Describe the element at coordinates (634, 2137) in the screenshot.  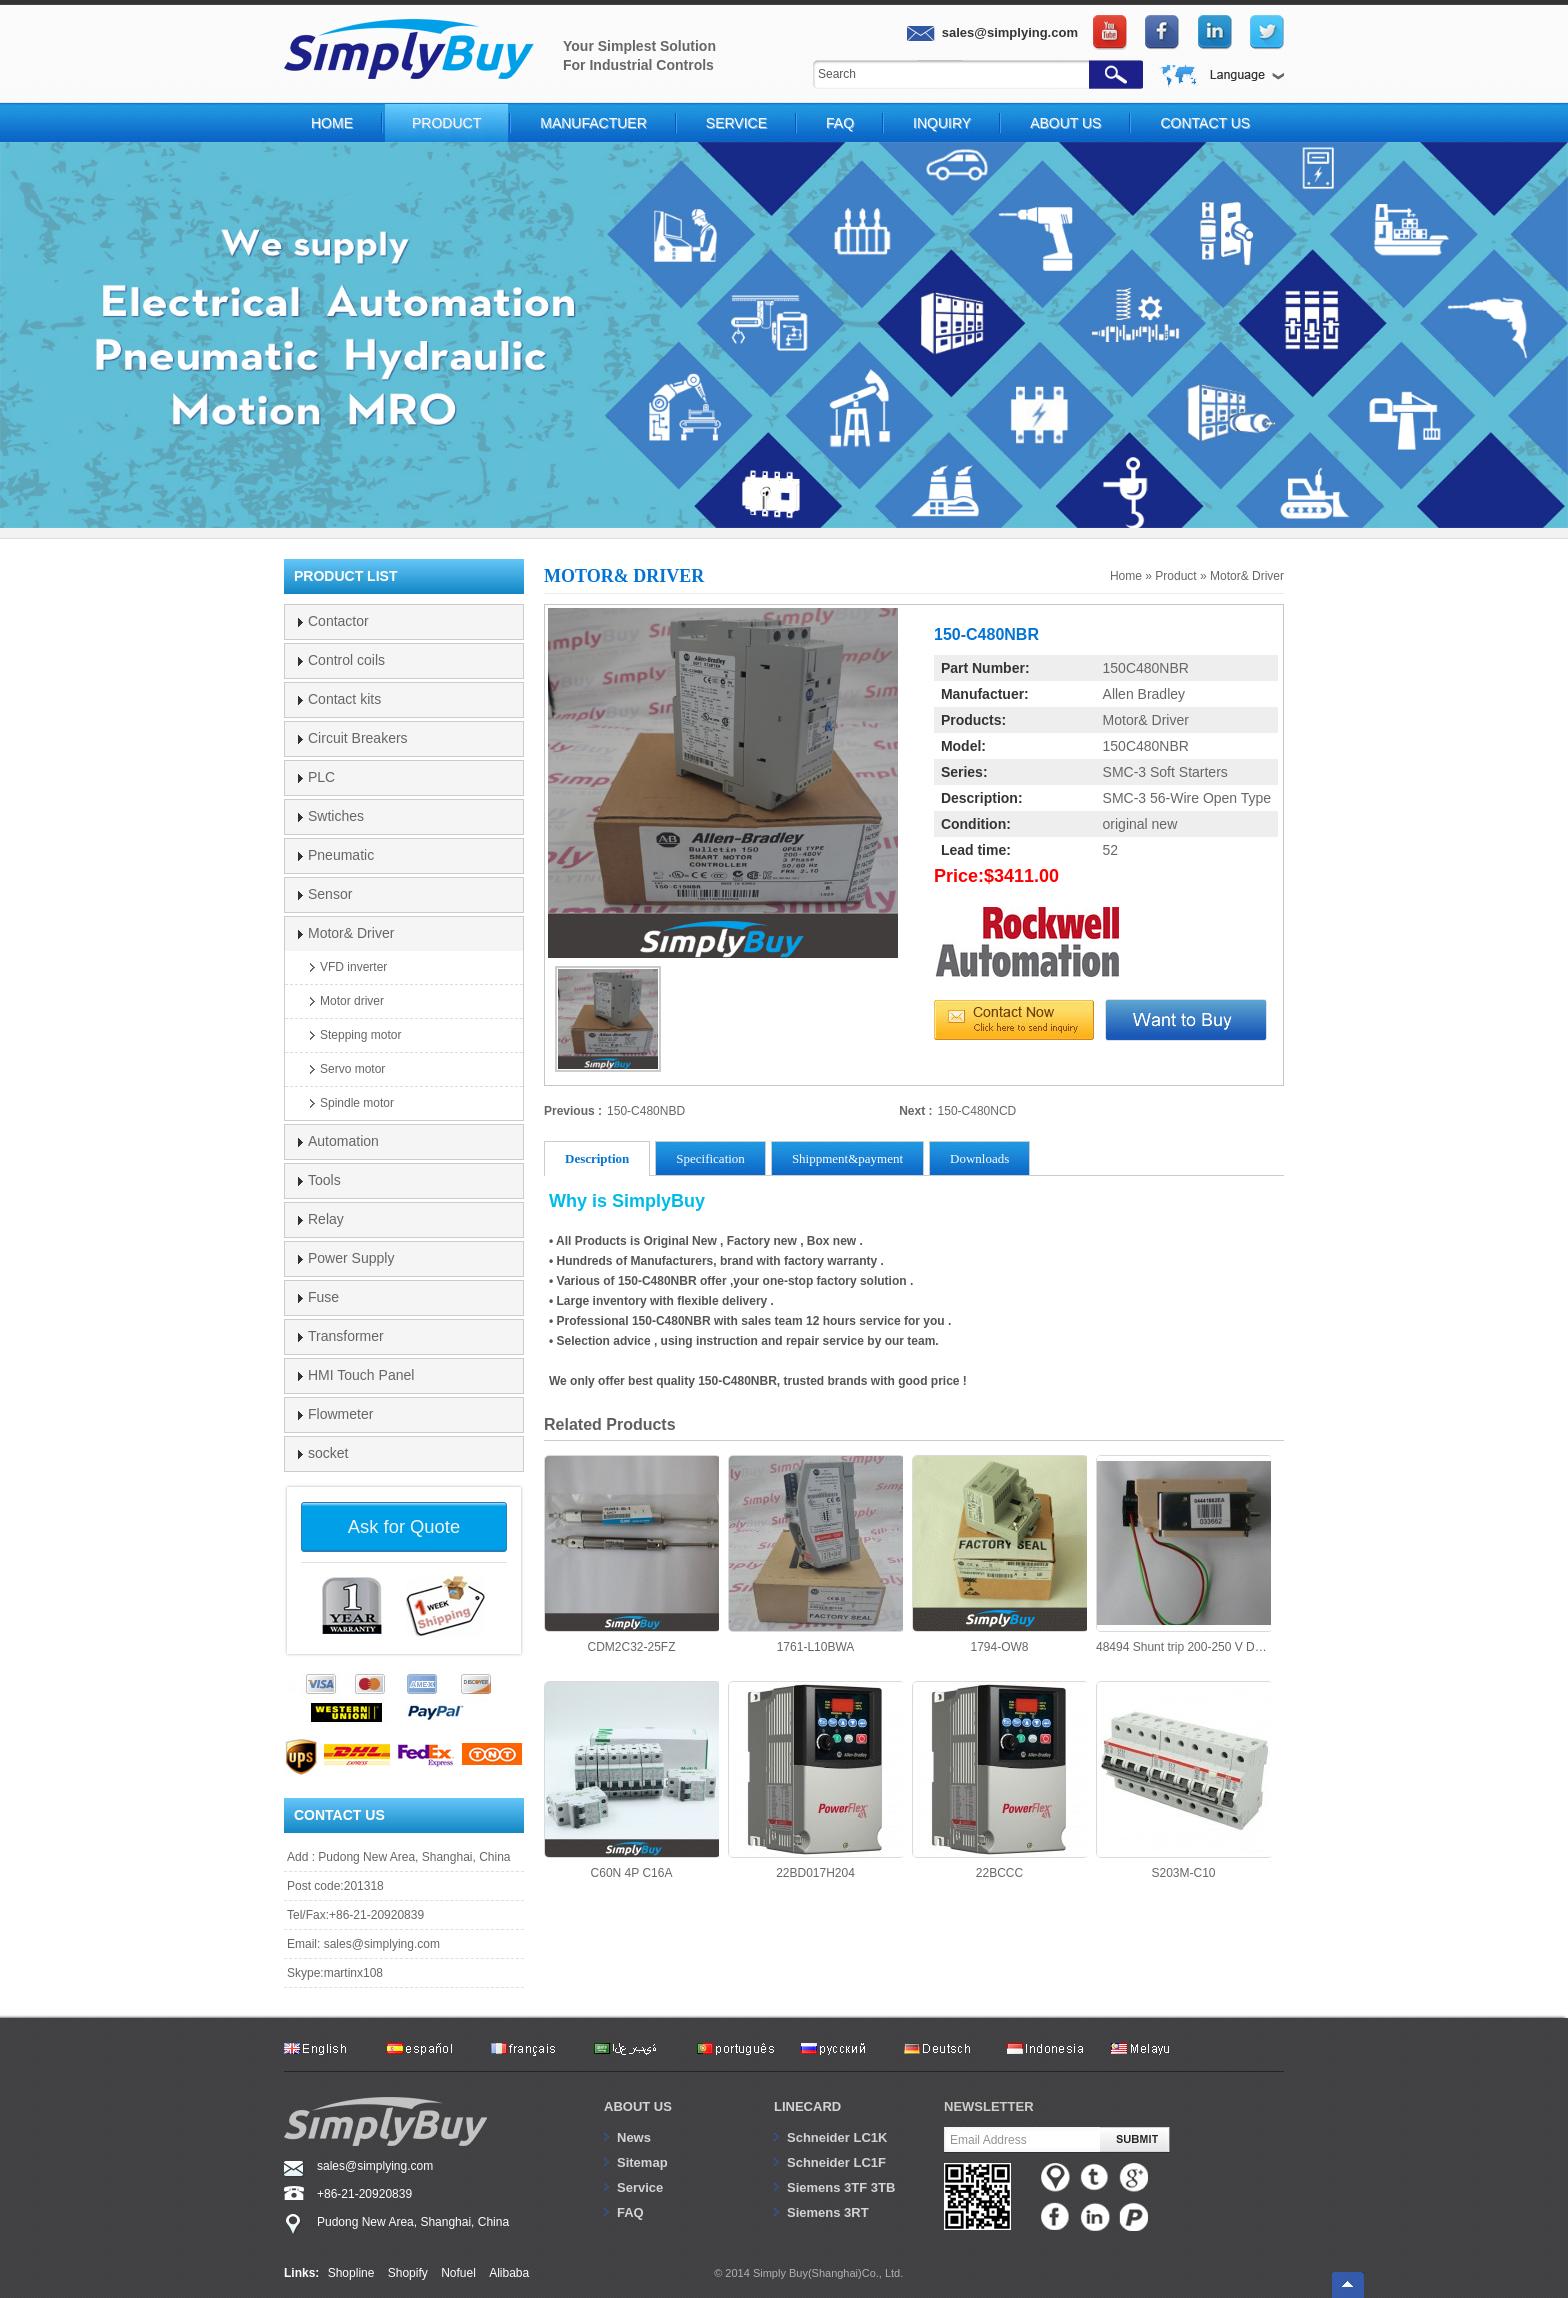
I see `News` at that location.